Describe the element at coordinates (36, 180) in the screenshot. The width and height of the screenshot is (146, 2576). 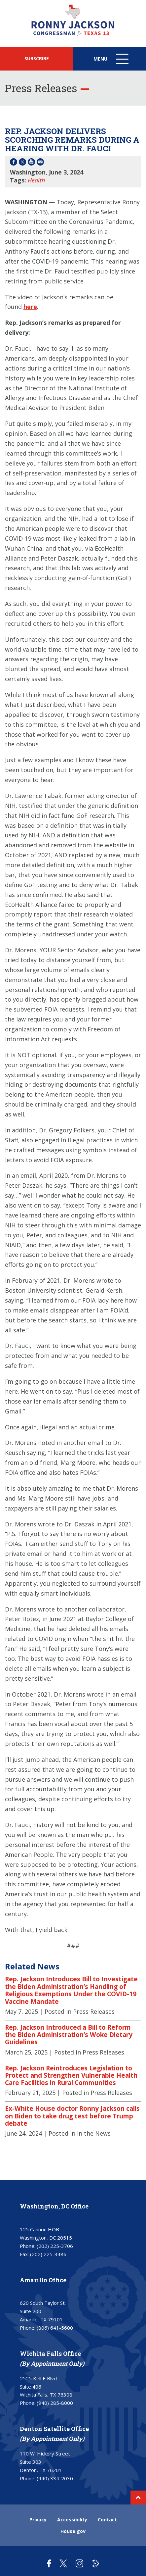
I see `Health` at that location.